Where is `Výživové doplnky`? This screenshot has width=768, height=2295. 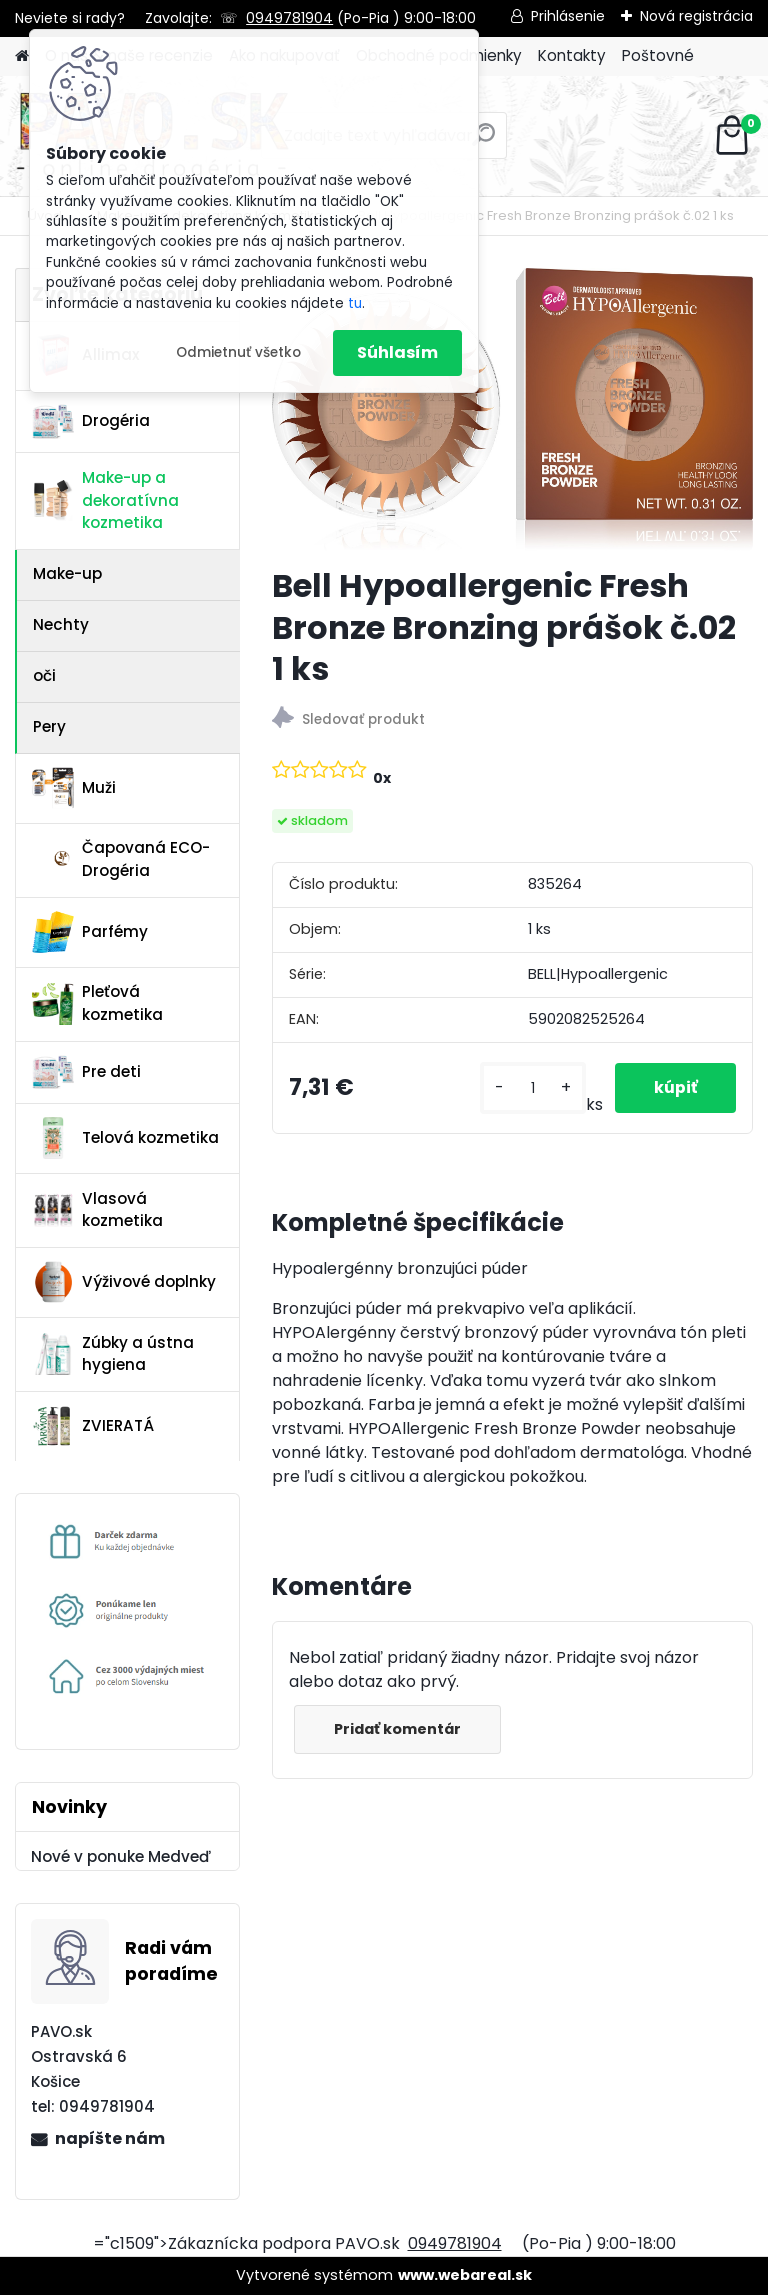
Výživové doplnky is located at coordinates (124, 1282).